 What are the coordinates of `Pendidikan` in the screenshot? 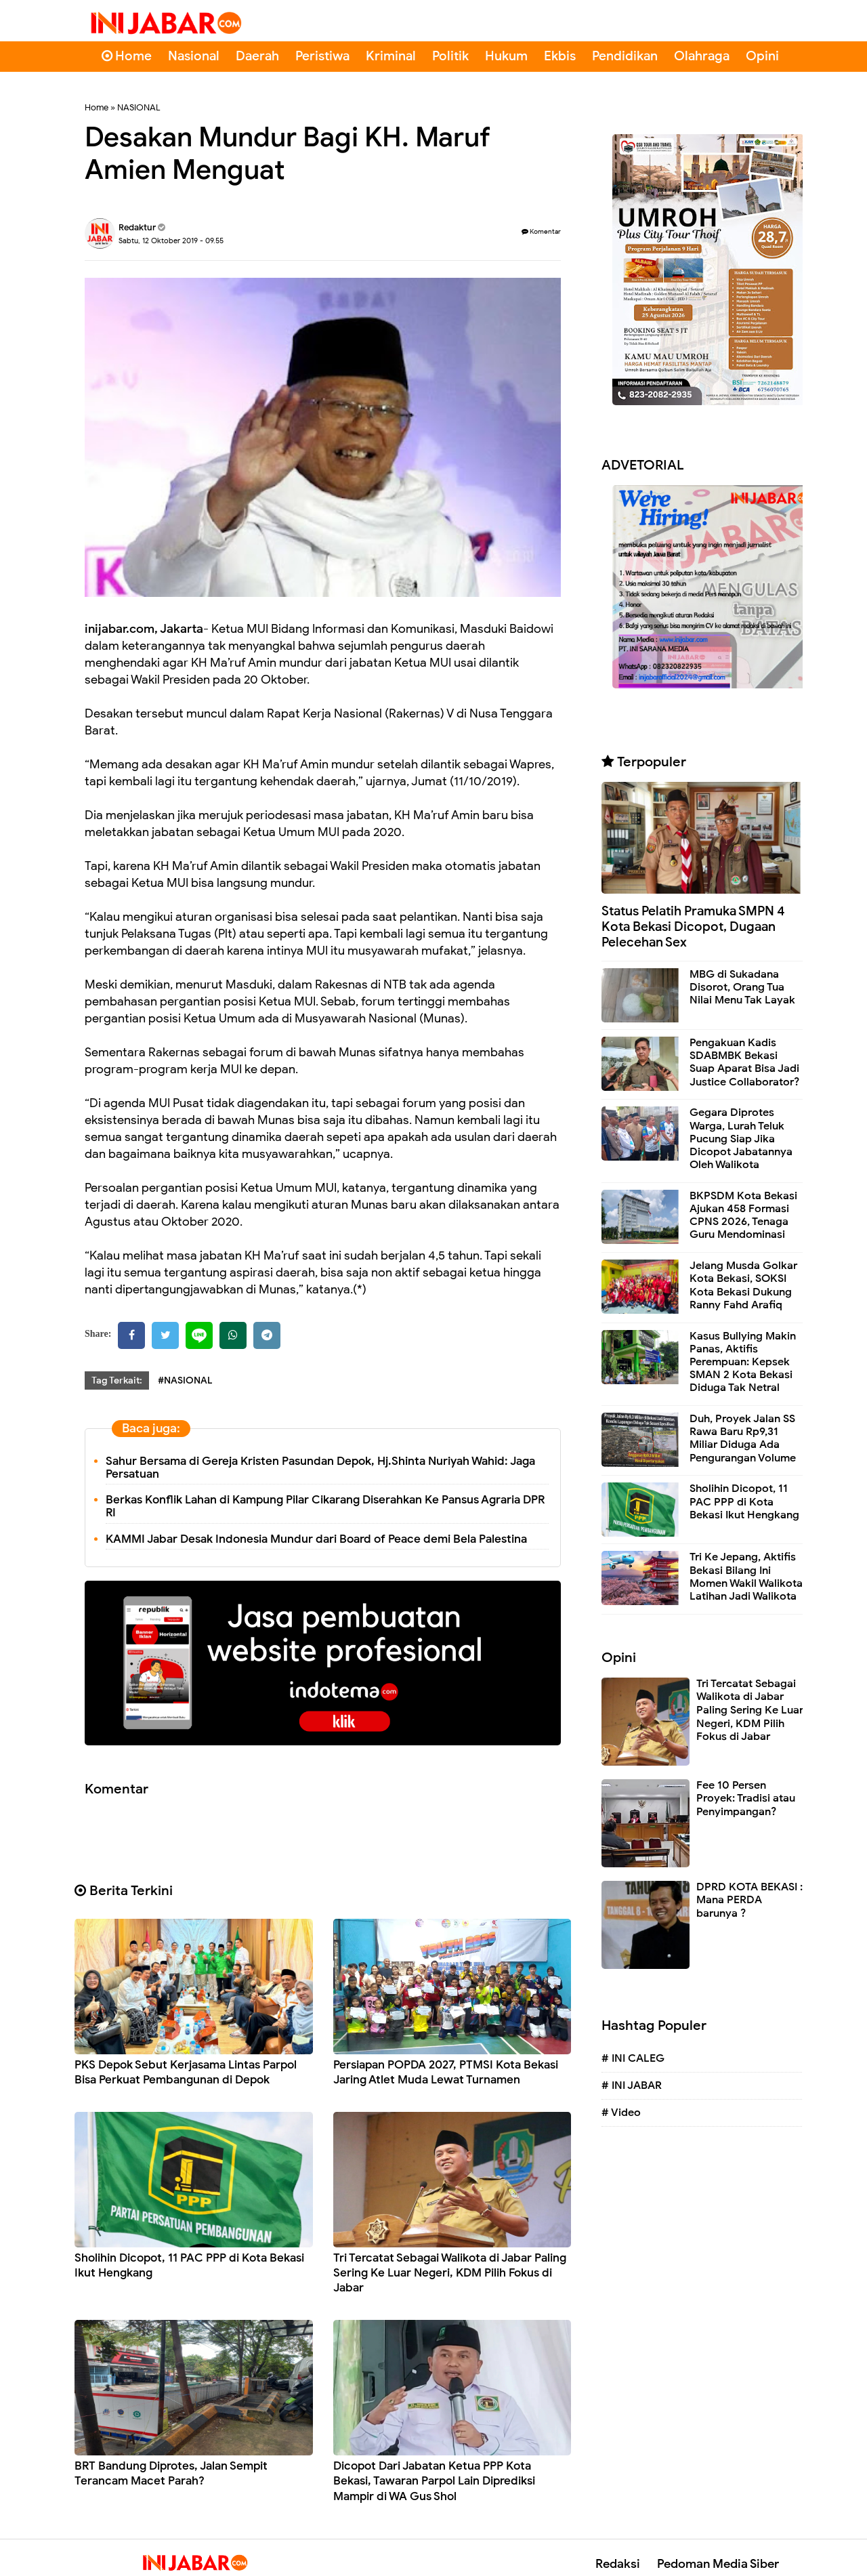 It's located at (625, 56).